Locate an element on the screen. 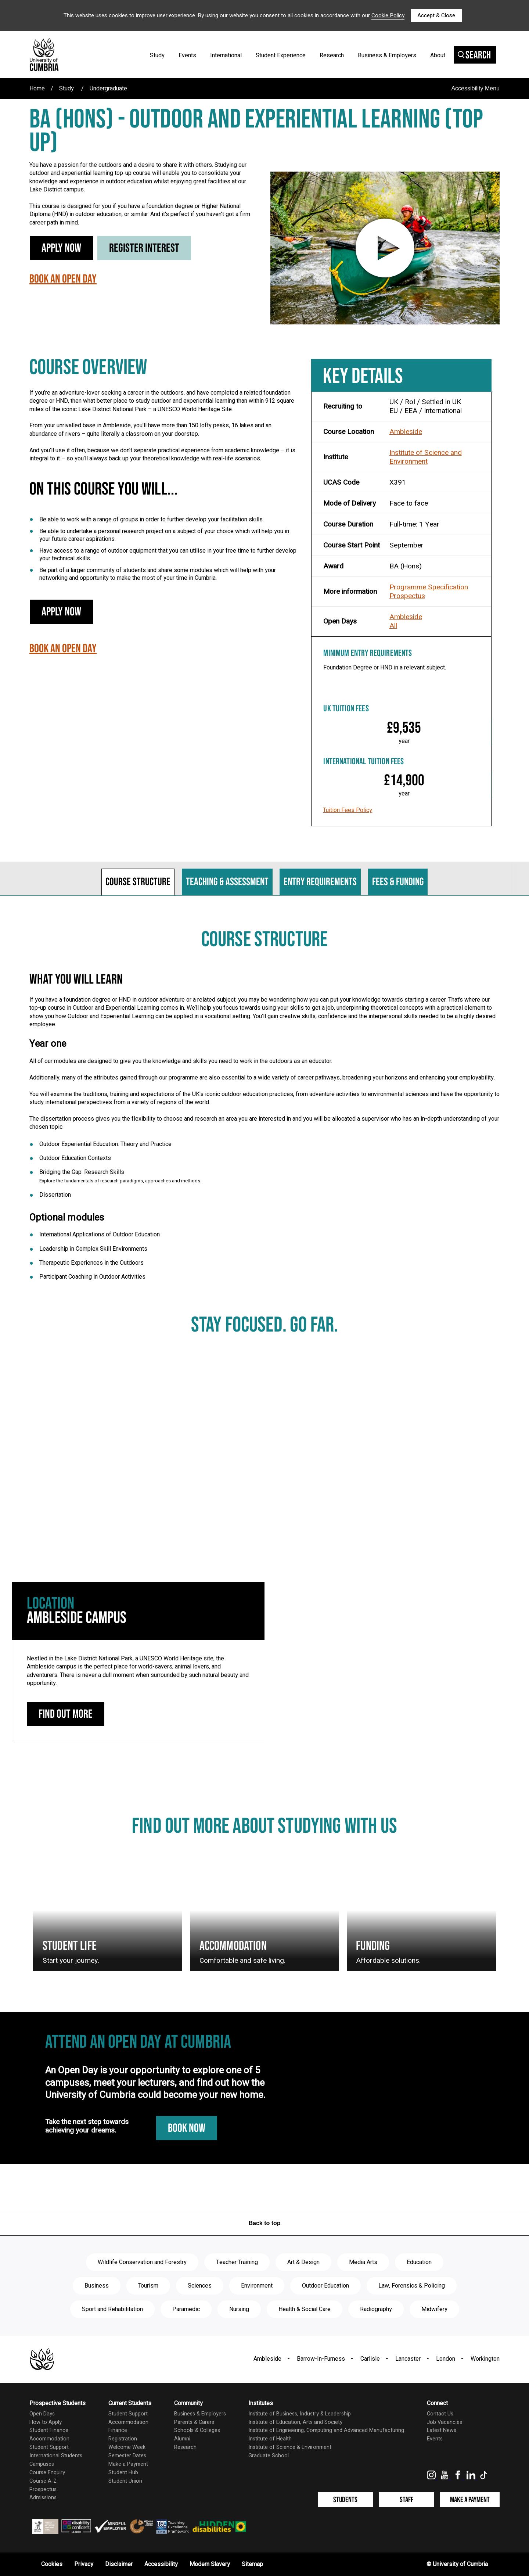 This screenshot has width=529, height=2576. Course Enquiry is located at coordinates (47, 2472).